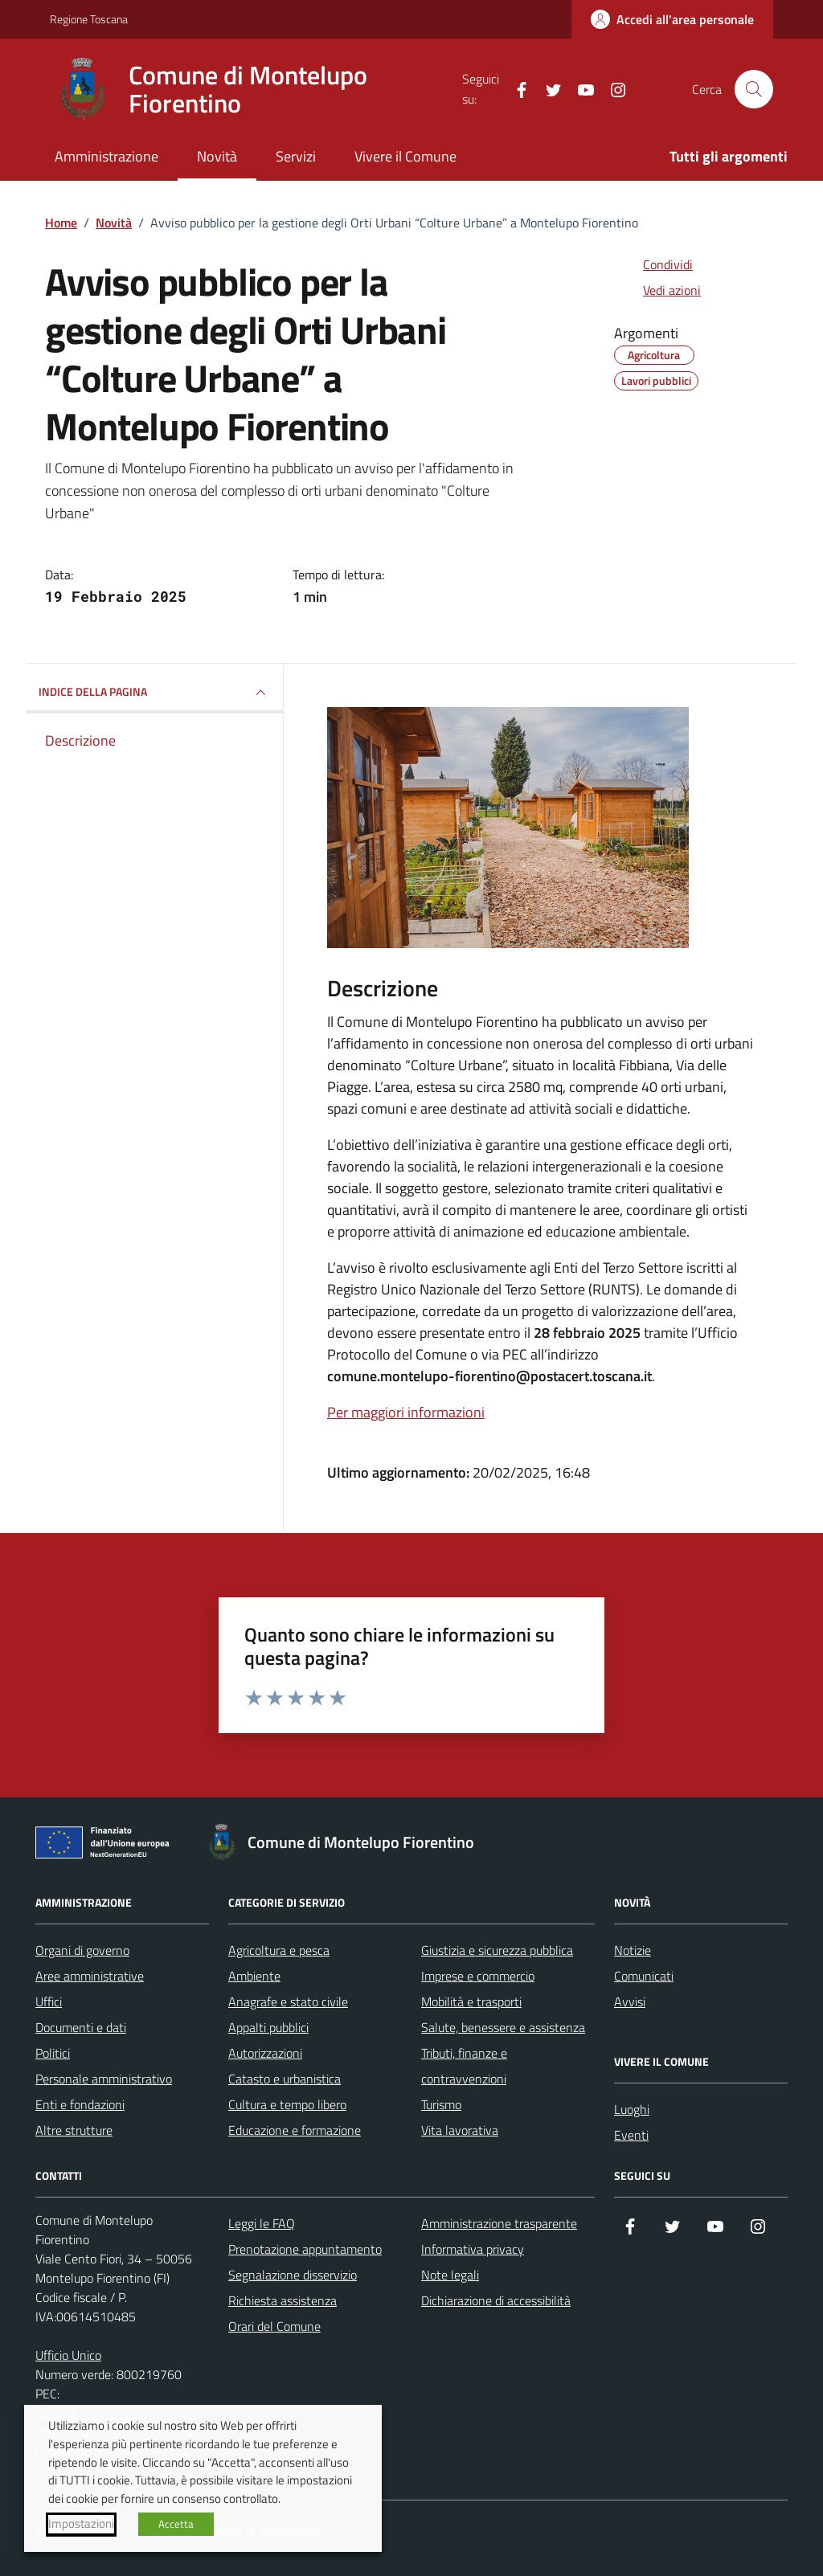  What do you see at coordinates (265, 2053) in the screenshot?
I see `Autorizzazioni` at bounding box center [265, 2053].